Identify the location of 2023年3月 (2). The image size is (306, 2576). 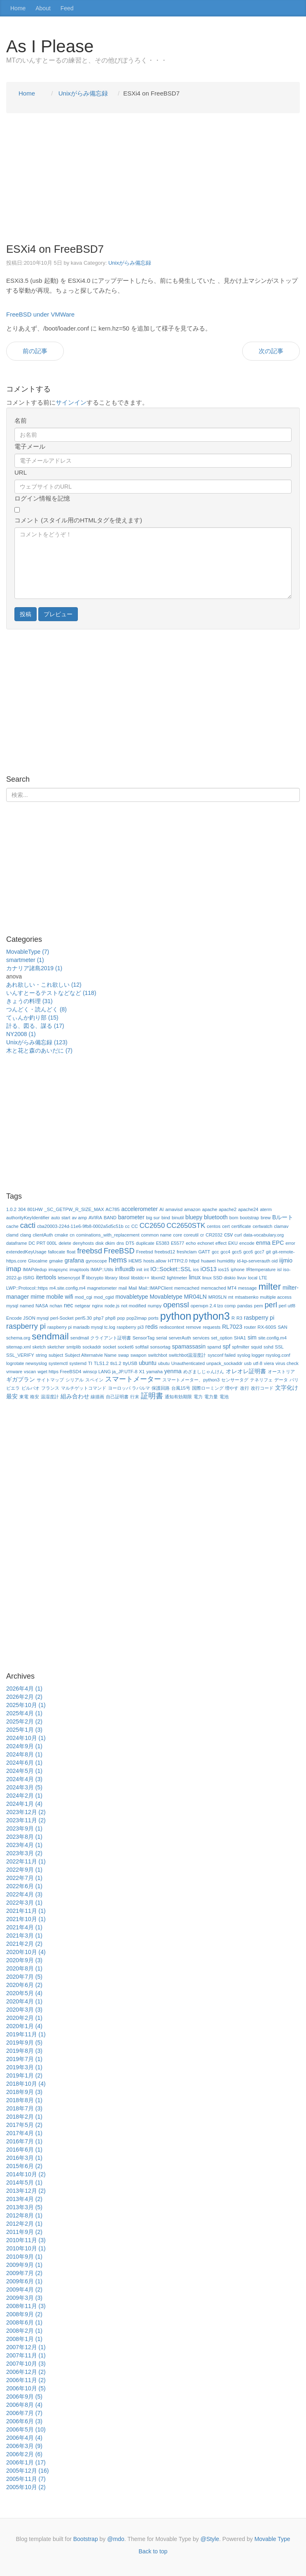
(24, 1853).